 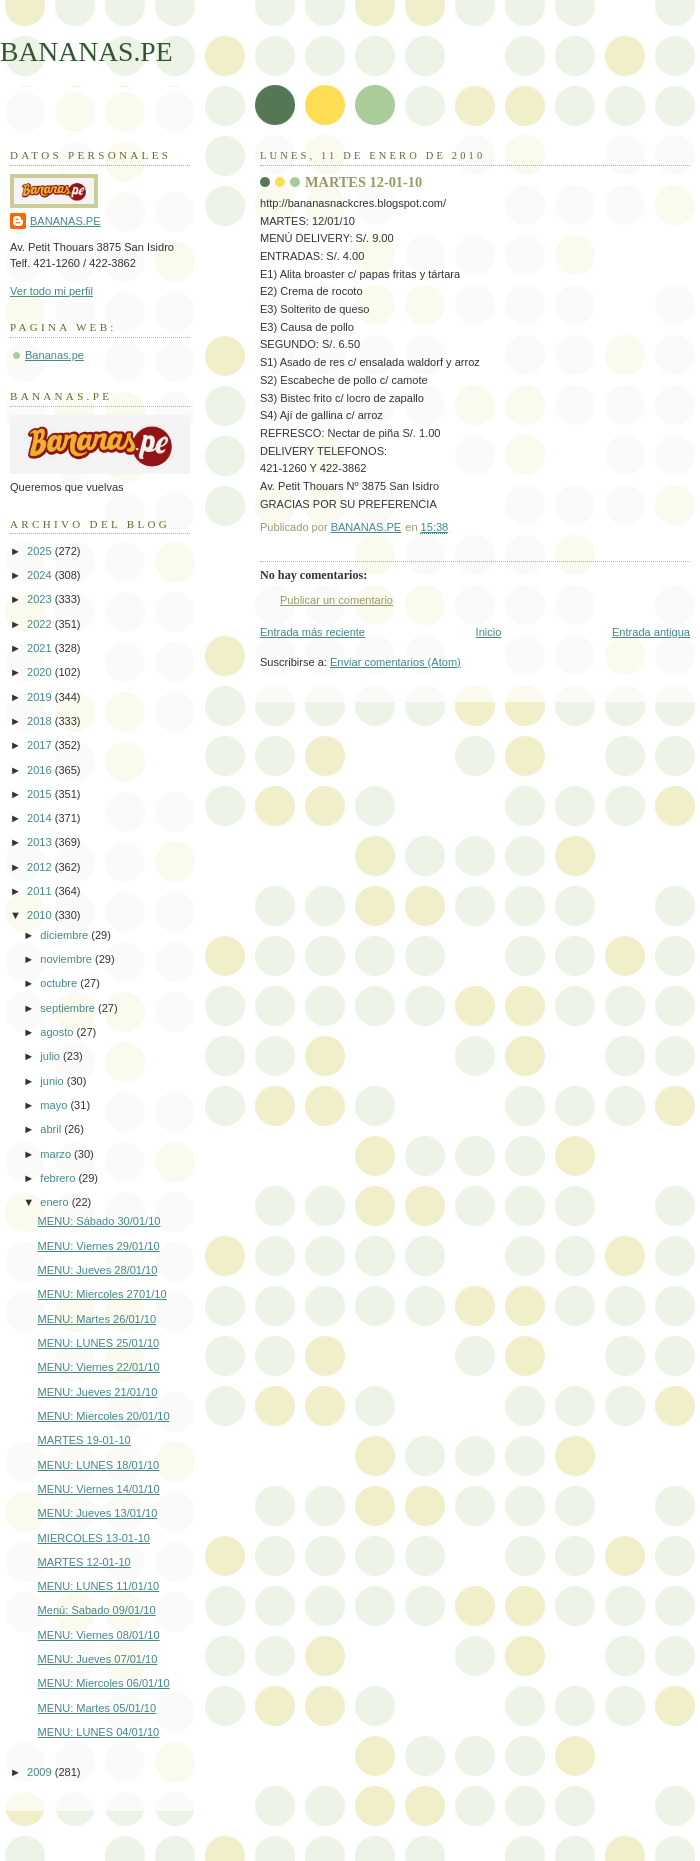 What do you see at coordinates (51, 1056) in the screenshot?
I see `julio` at bounding box center [51, 1056].